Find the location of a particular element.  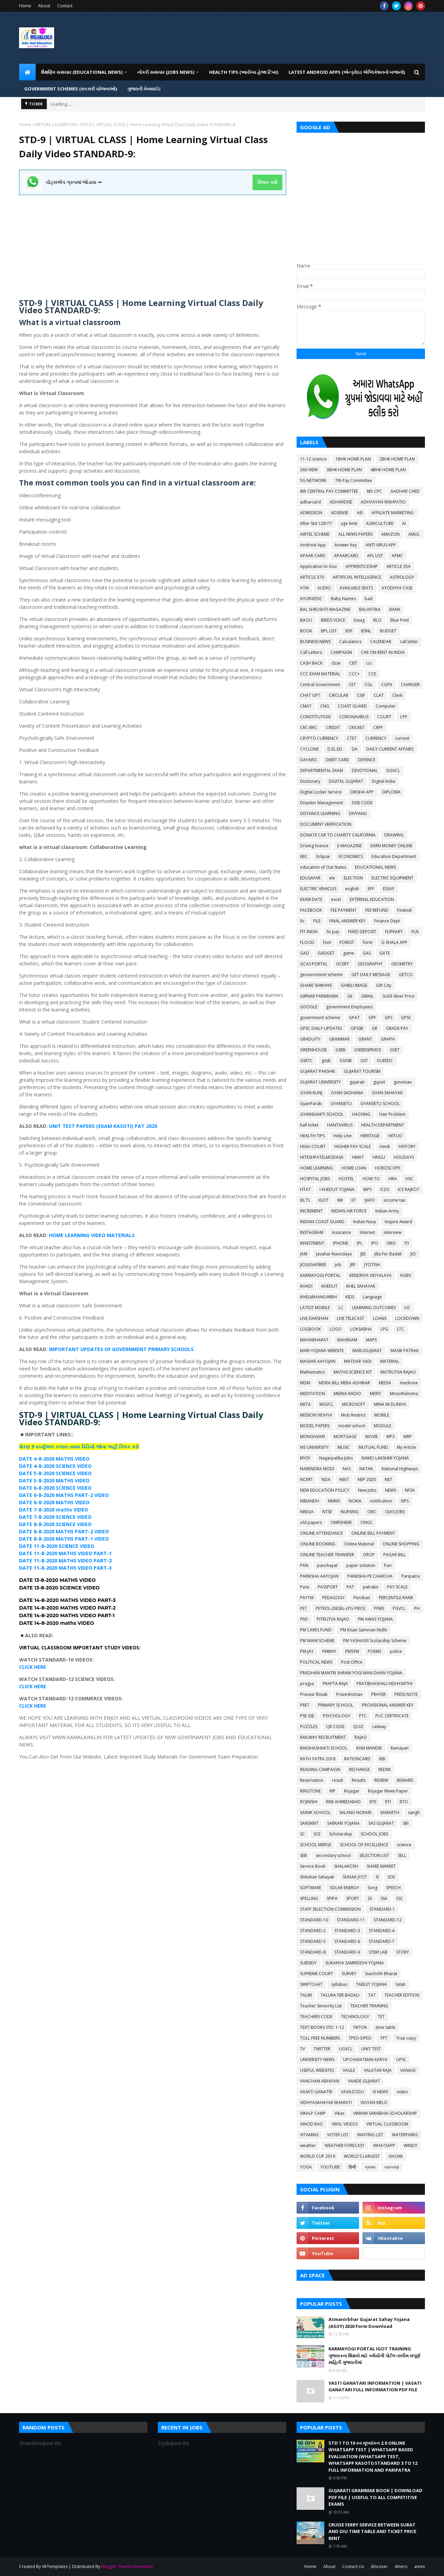

LOANS is located at coordinates (379, 1318).